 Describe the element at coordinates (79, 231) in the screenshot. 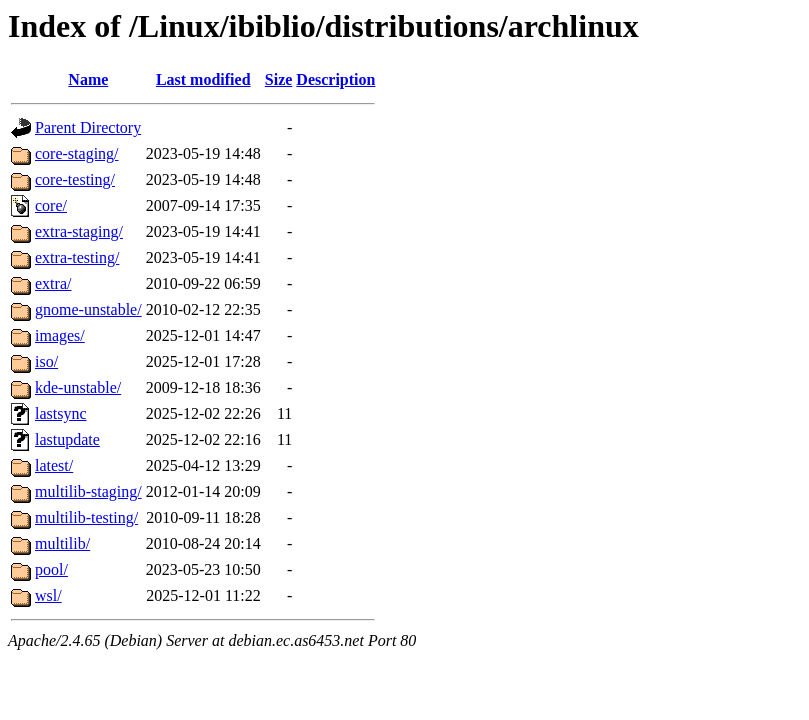

I see `extra-staging/` at that location.